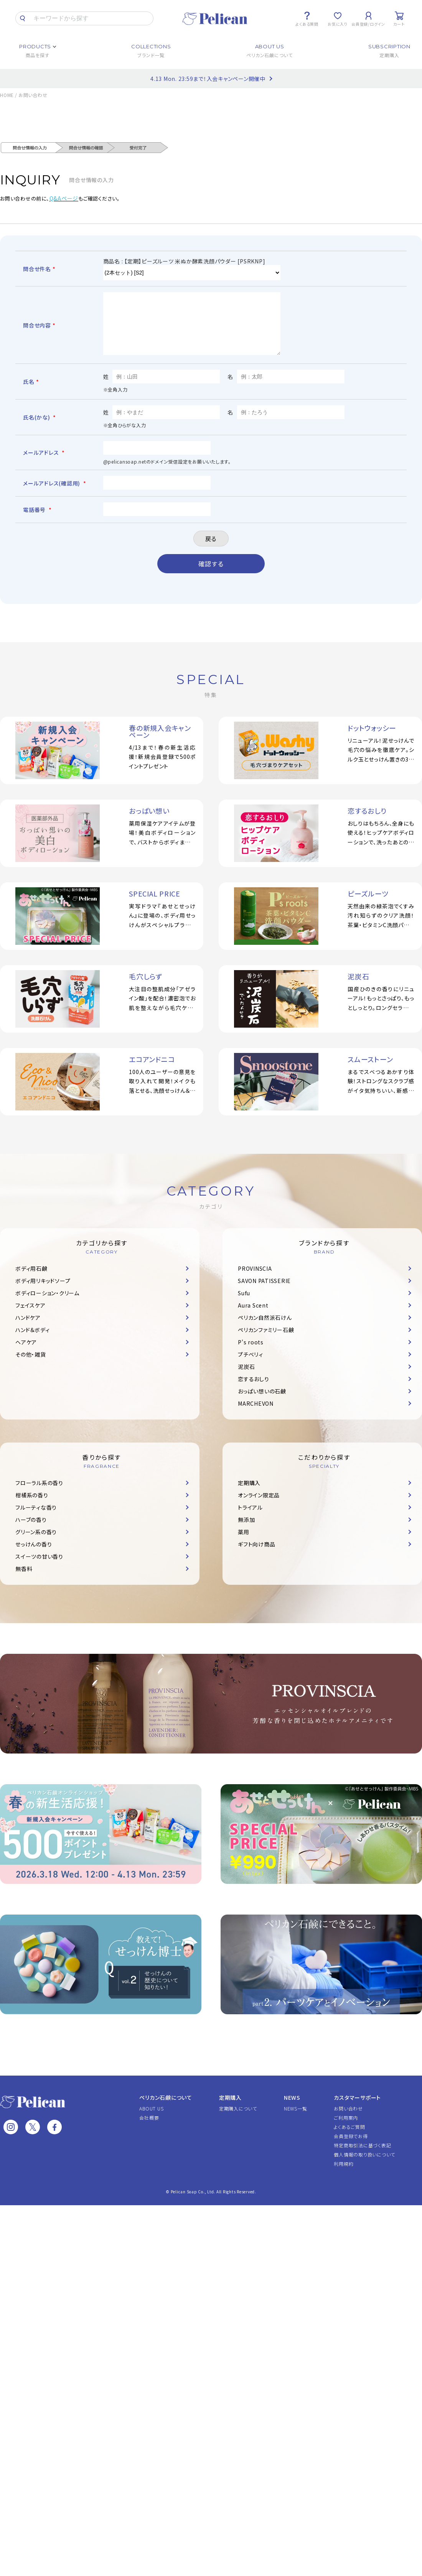 This screenshot has height=2576, width=422. What do you see at coordinates (28, 1329) in the screenshot?
I see `ハンドケア` at bounding box center [28, 1329].